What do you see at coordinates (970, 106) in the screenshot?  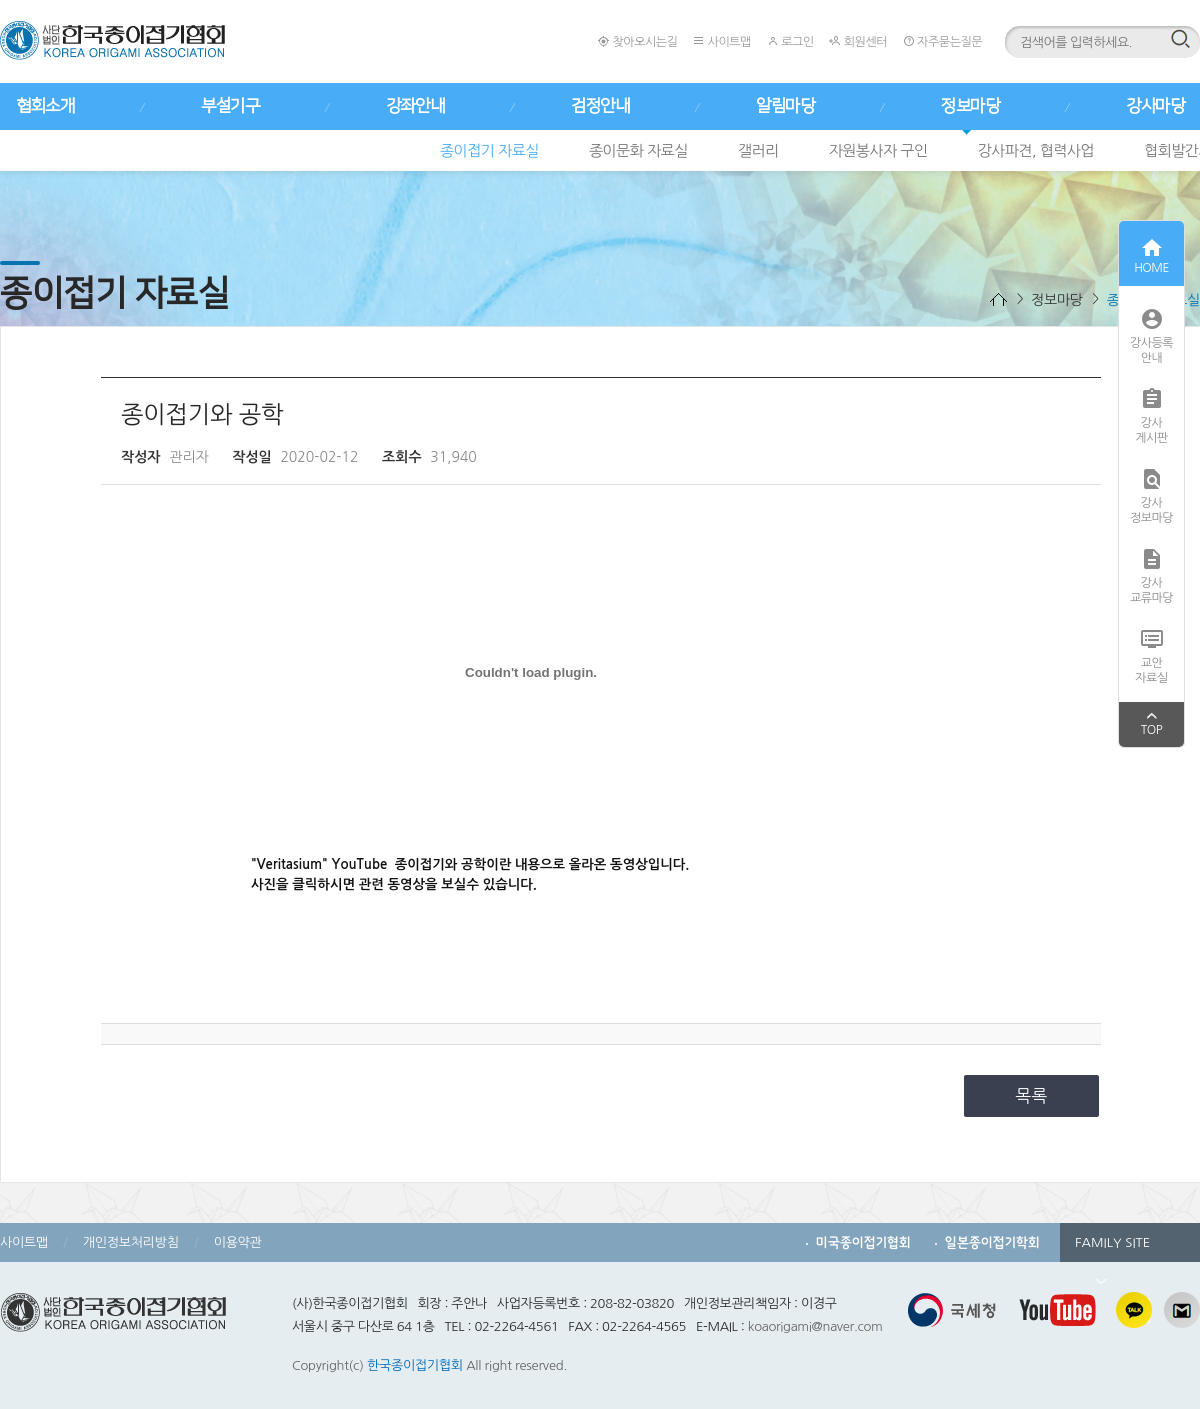 I see `정보마당` at bounding box center [970, 106].